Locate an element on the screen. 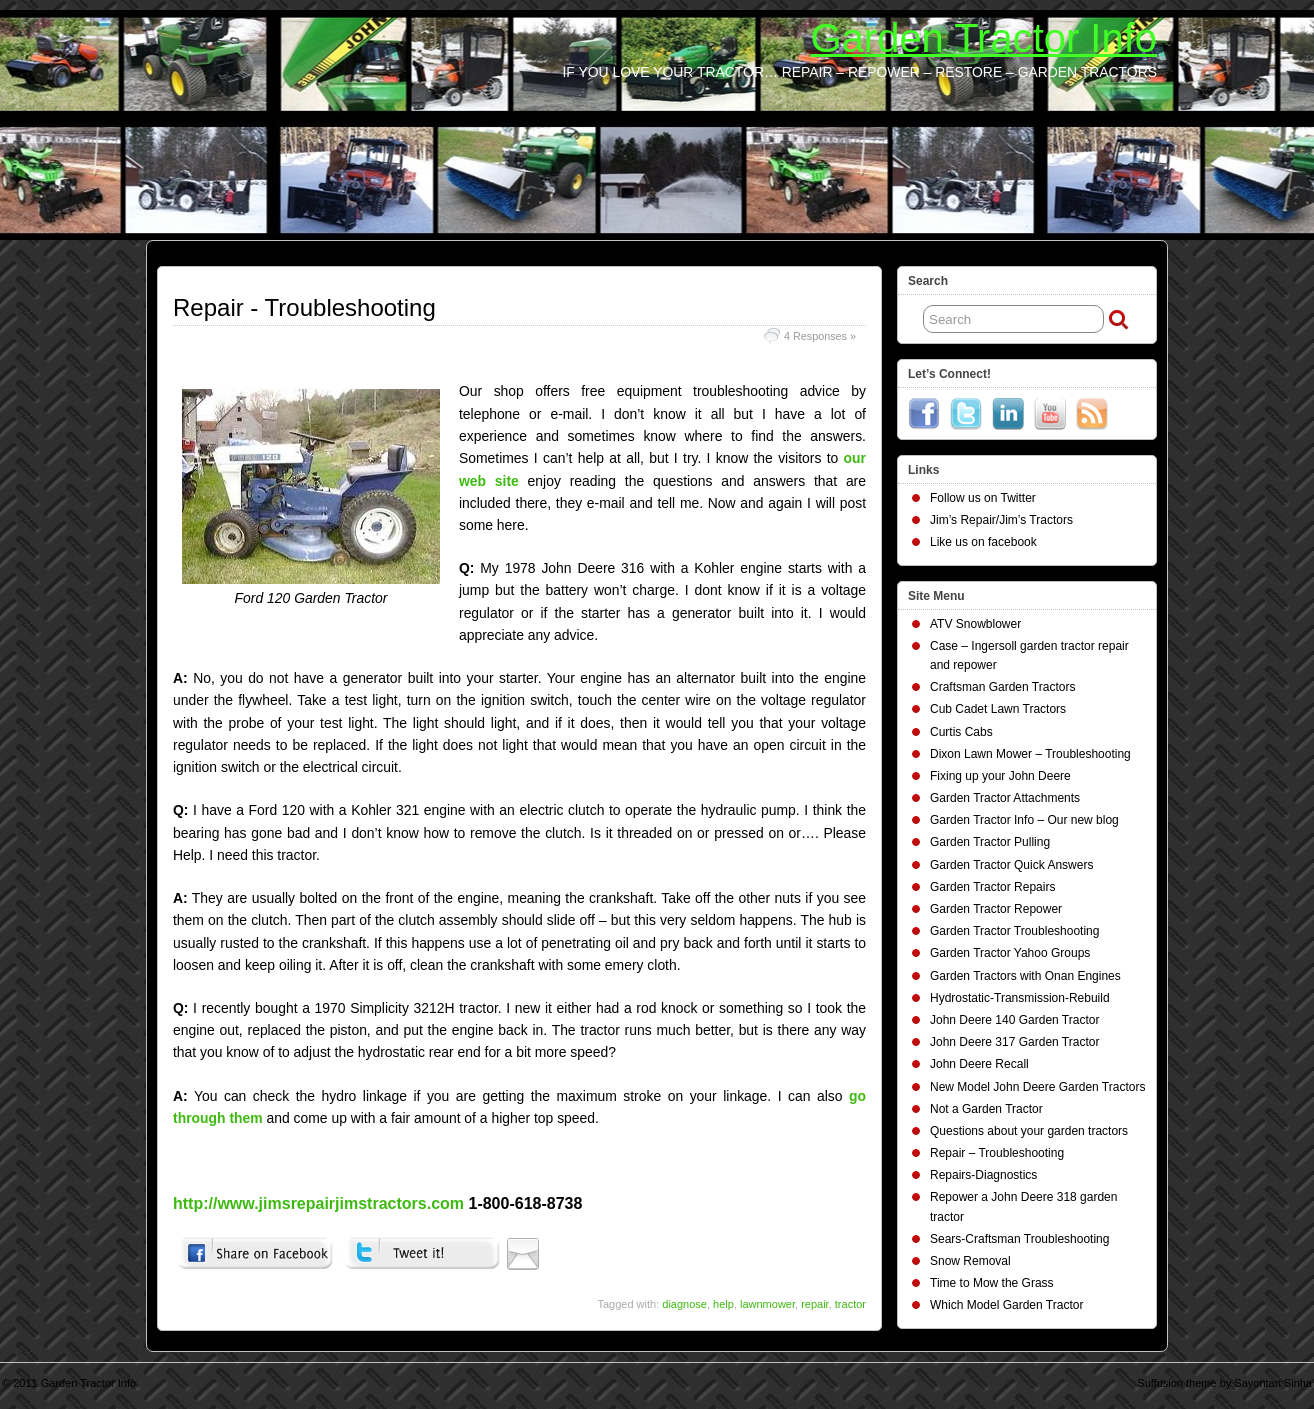  Garden Tractor Troubleshooting is located at coordinates (1014, 931).